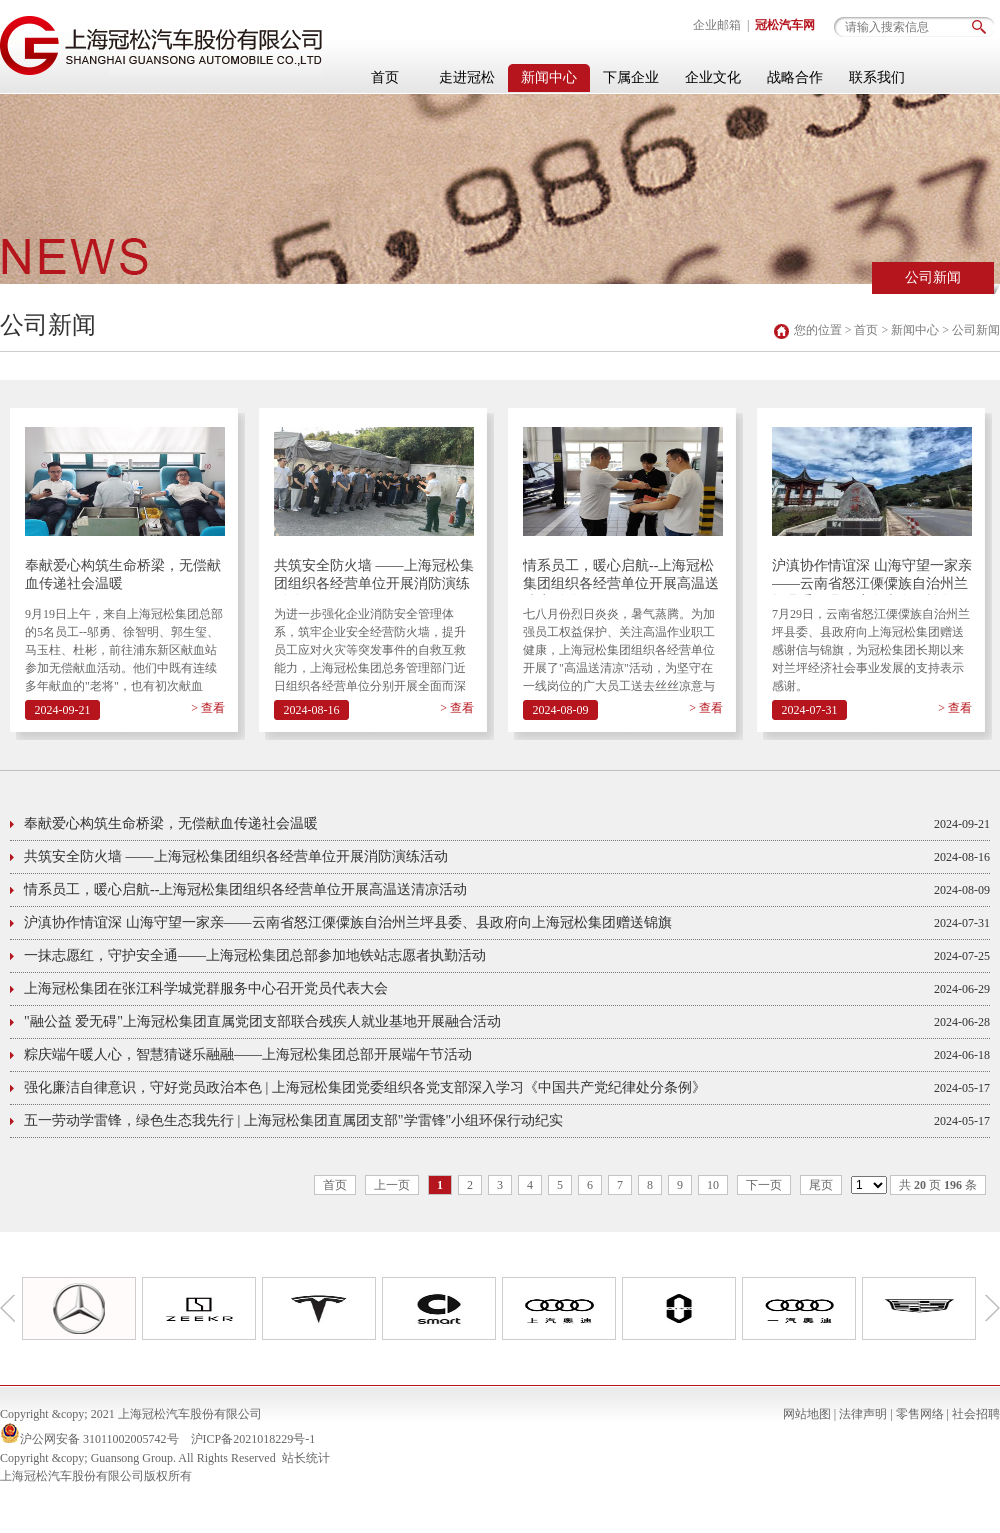 This screenshot has width=1000, height=1533. Describe the element at coordinates (920, 1414) in the screenshot. I see `零售网络` at that location.